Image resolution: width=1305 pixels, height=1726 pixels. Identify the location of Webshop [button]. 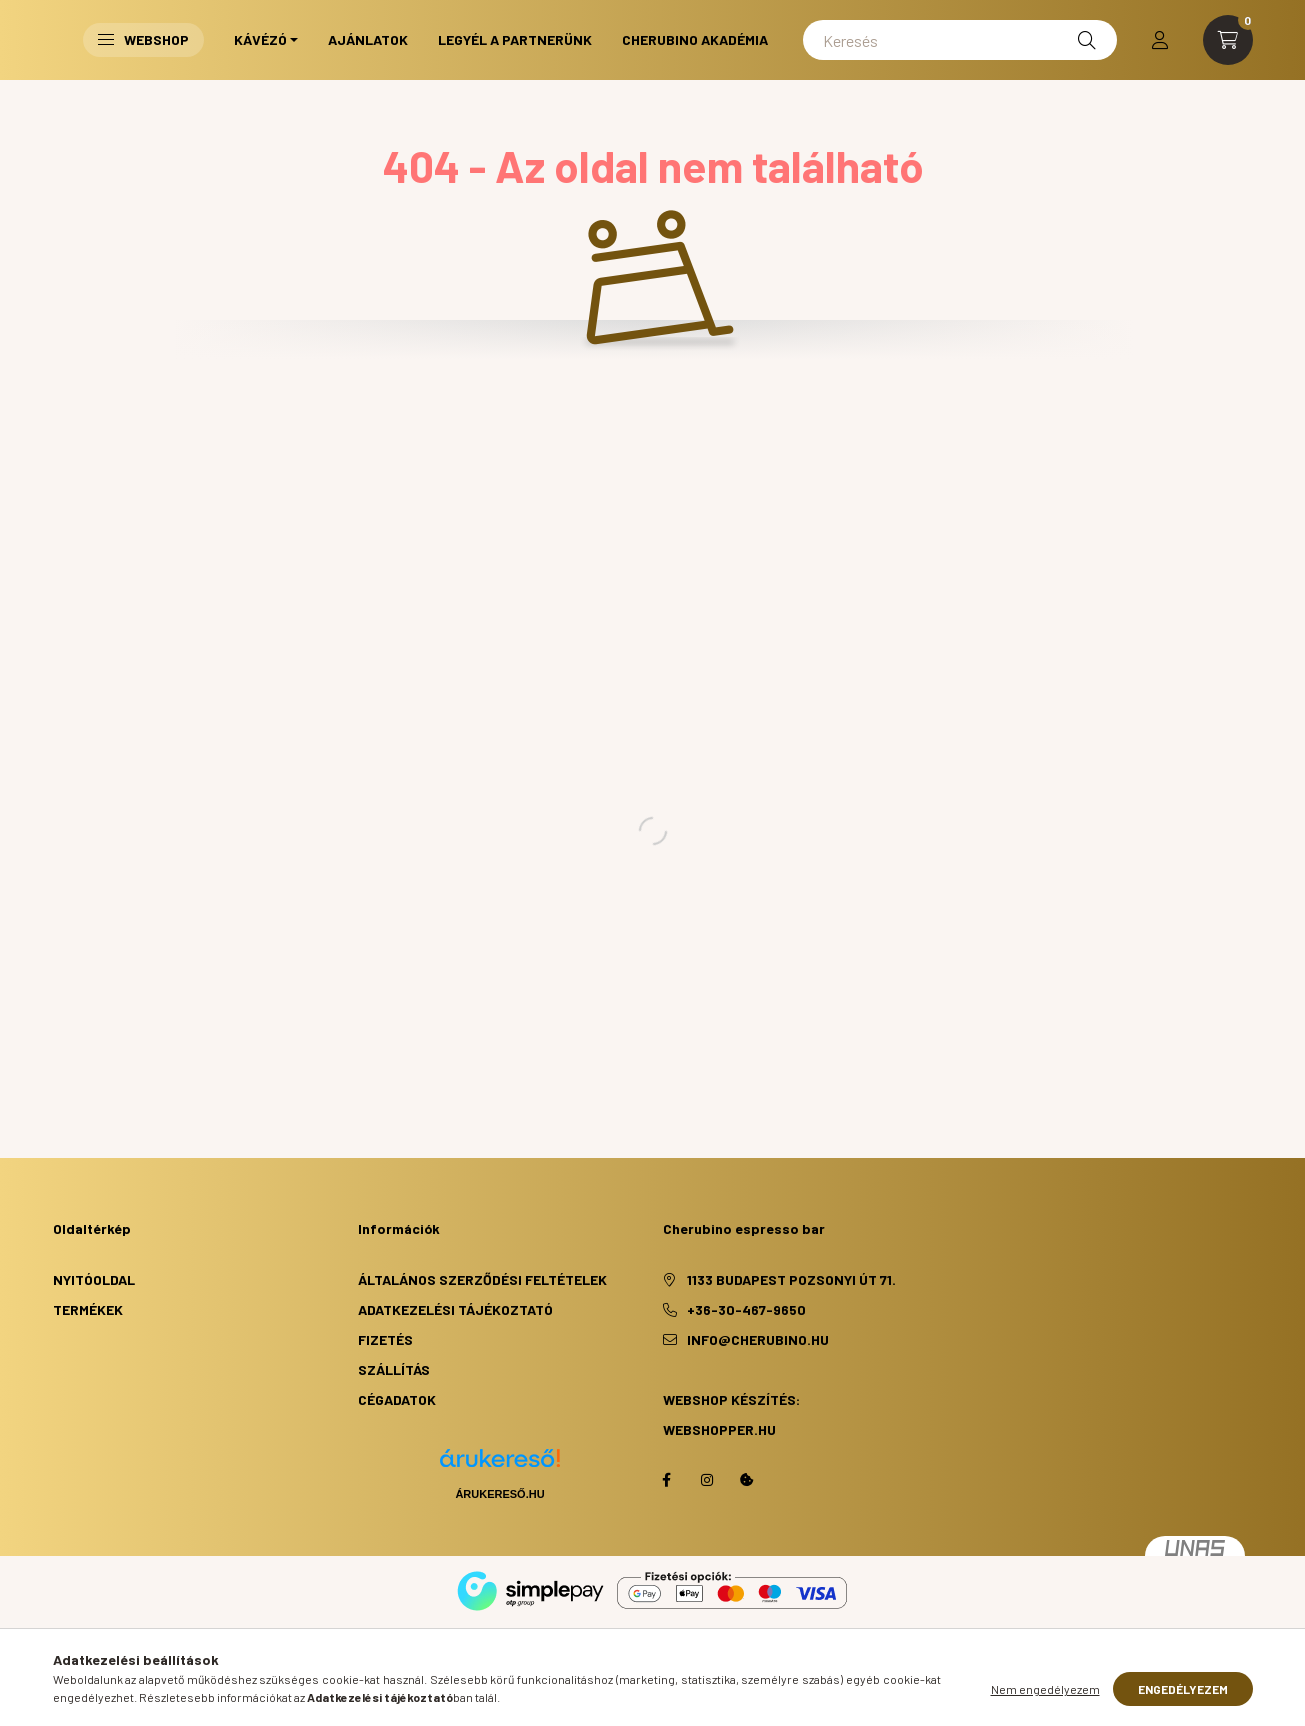
(143, 39).